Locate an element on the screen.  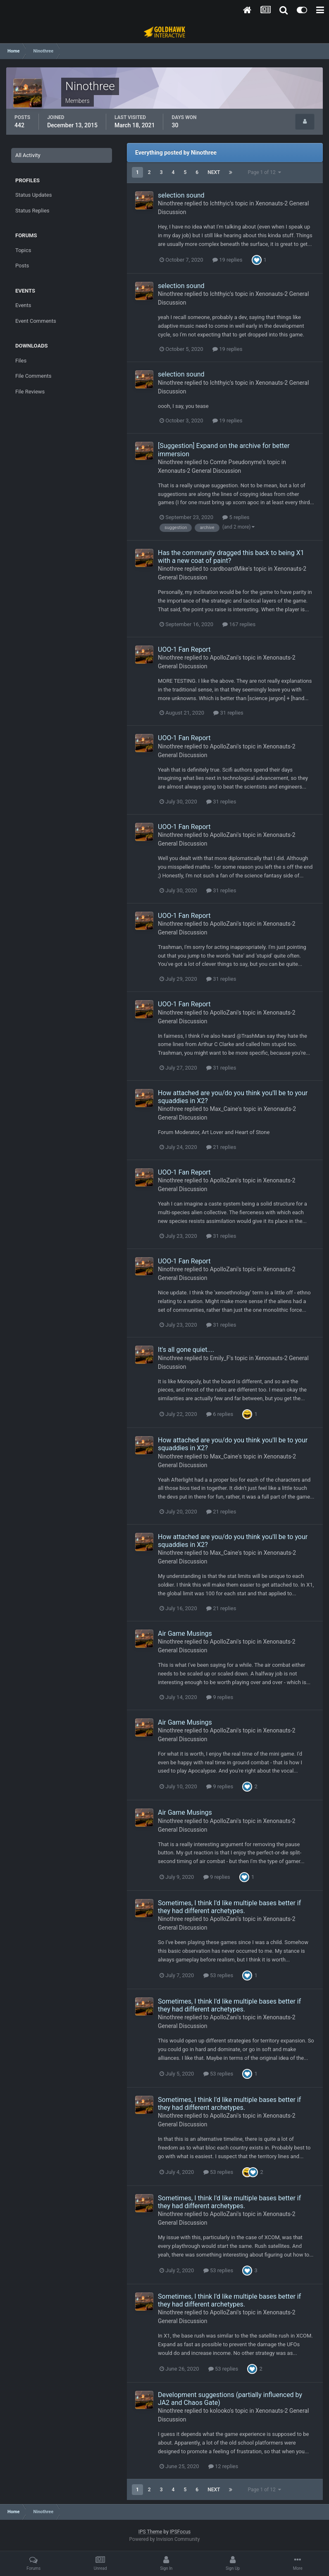
Status Replies is located at coordinates (32, 210).